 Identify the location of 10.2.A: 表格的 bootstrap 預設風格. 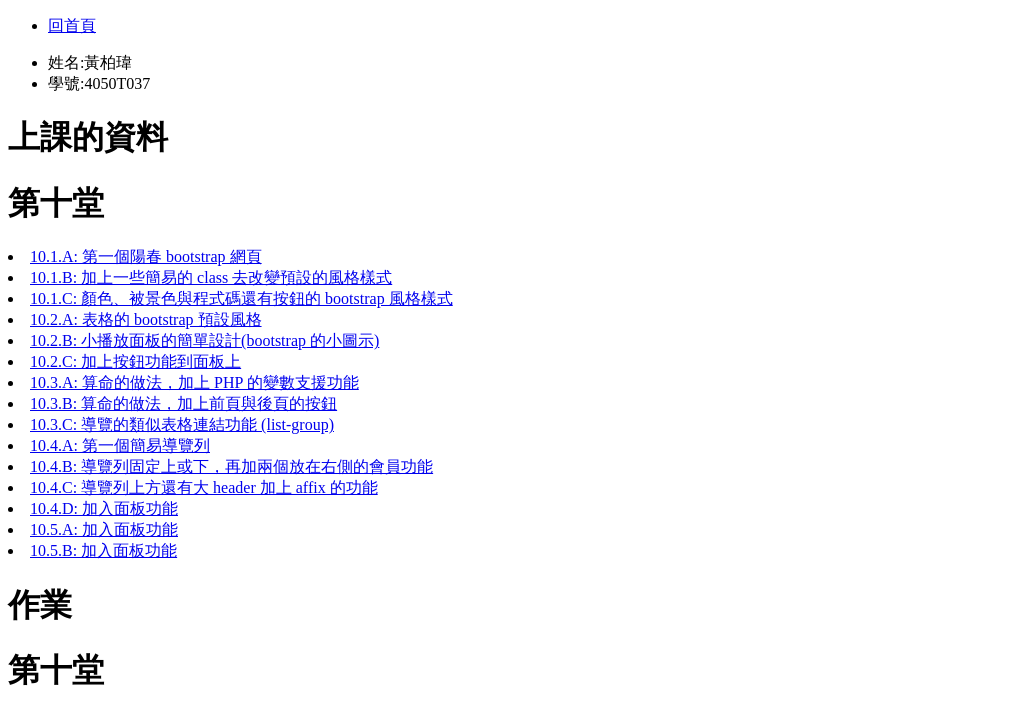
(146, 319).